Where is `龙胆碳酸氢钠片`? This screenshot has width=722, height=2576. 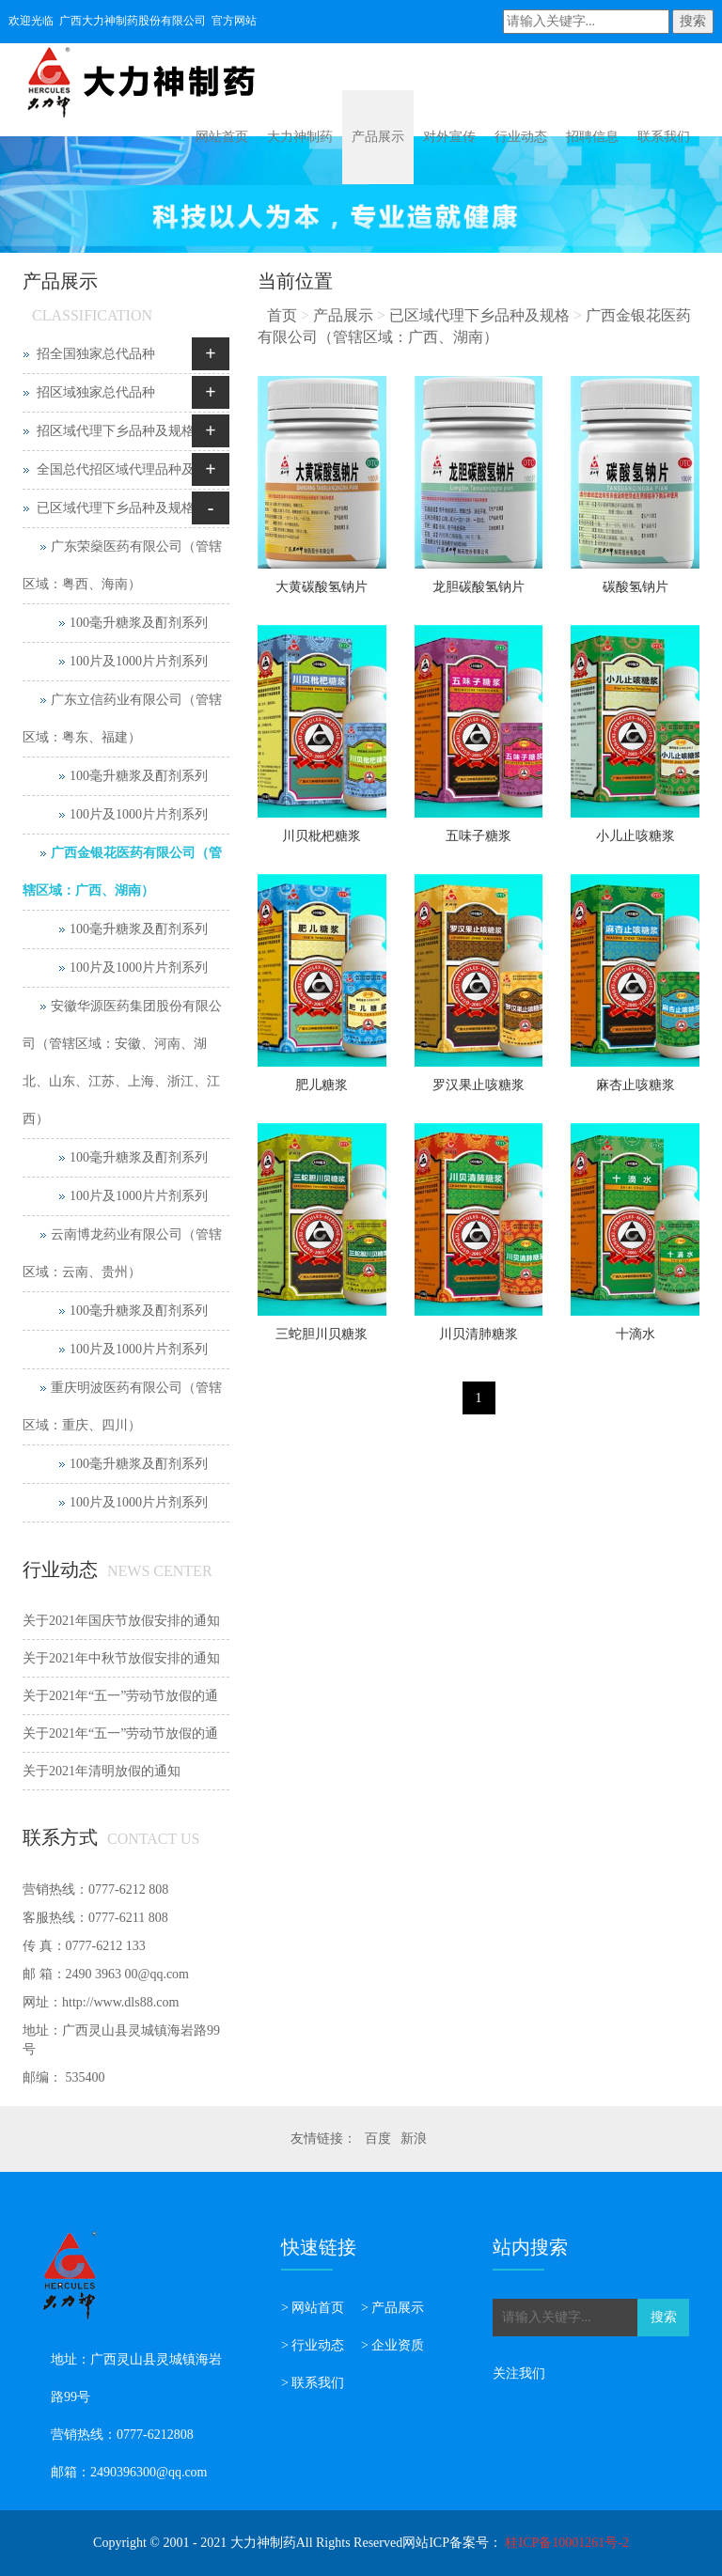 龙胆碳酸氢钠片 is located at coordinates (478, 587).